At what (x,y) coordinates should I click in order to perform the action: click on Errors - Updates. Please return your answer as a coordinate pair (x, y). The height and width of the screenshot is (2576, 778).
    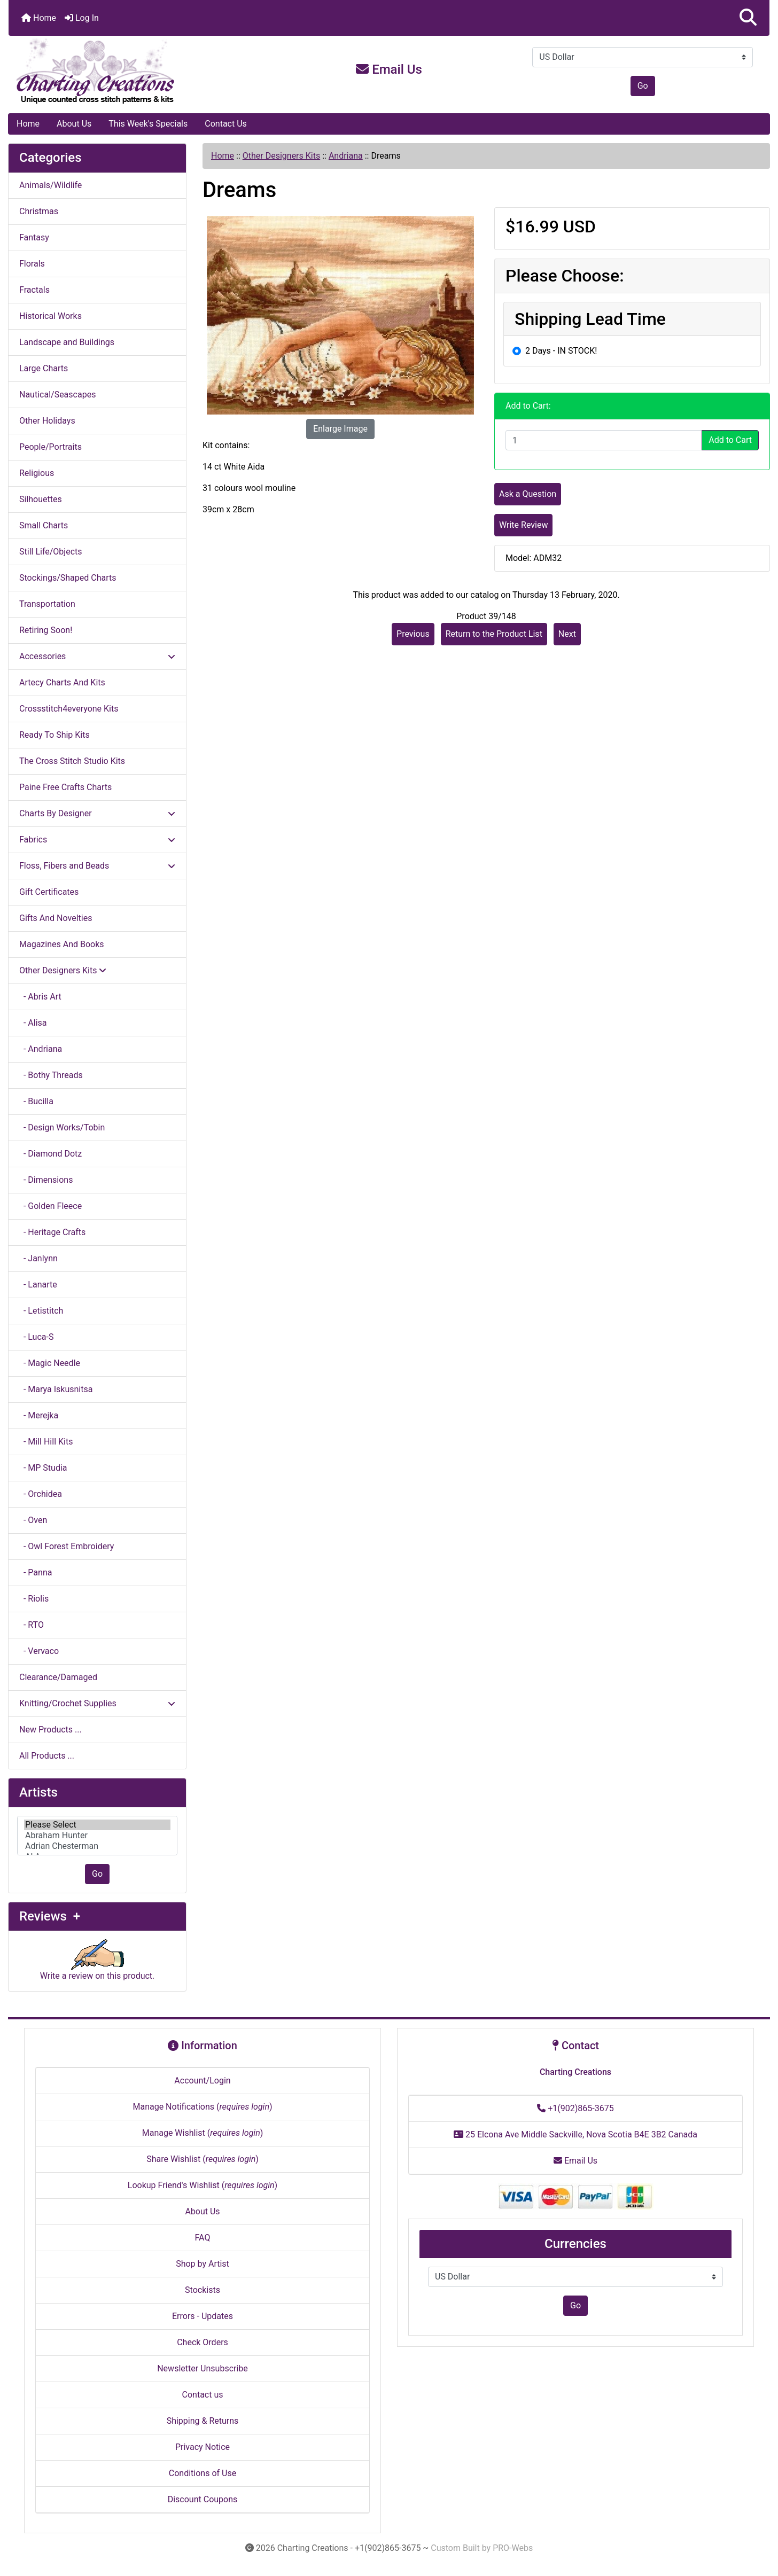
    Looking at the image, I should click on (202, 2316).